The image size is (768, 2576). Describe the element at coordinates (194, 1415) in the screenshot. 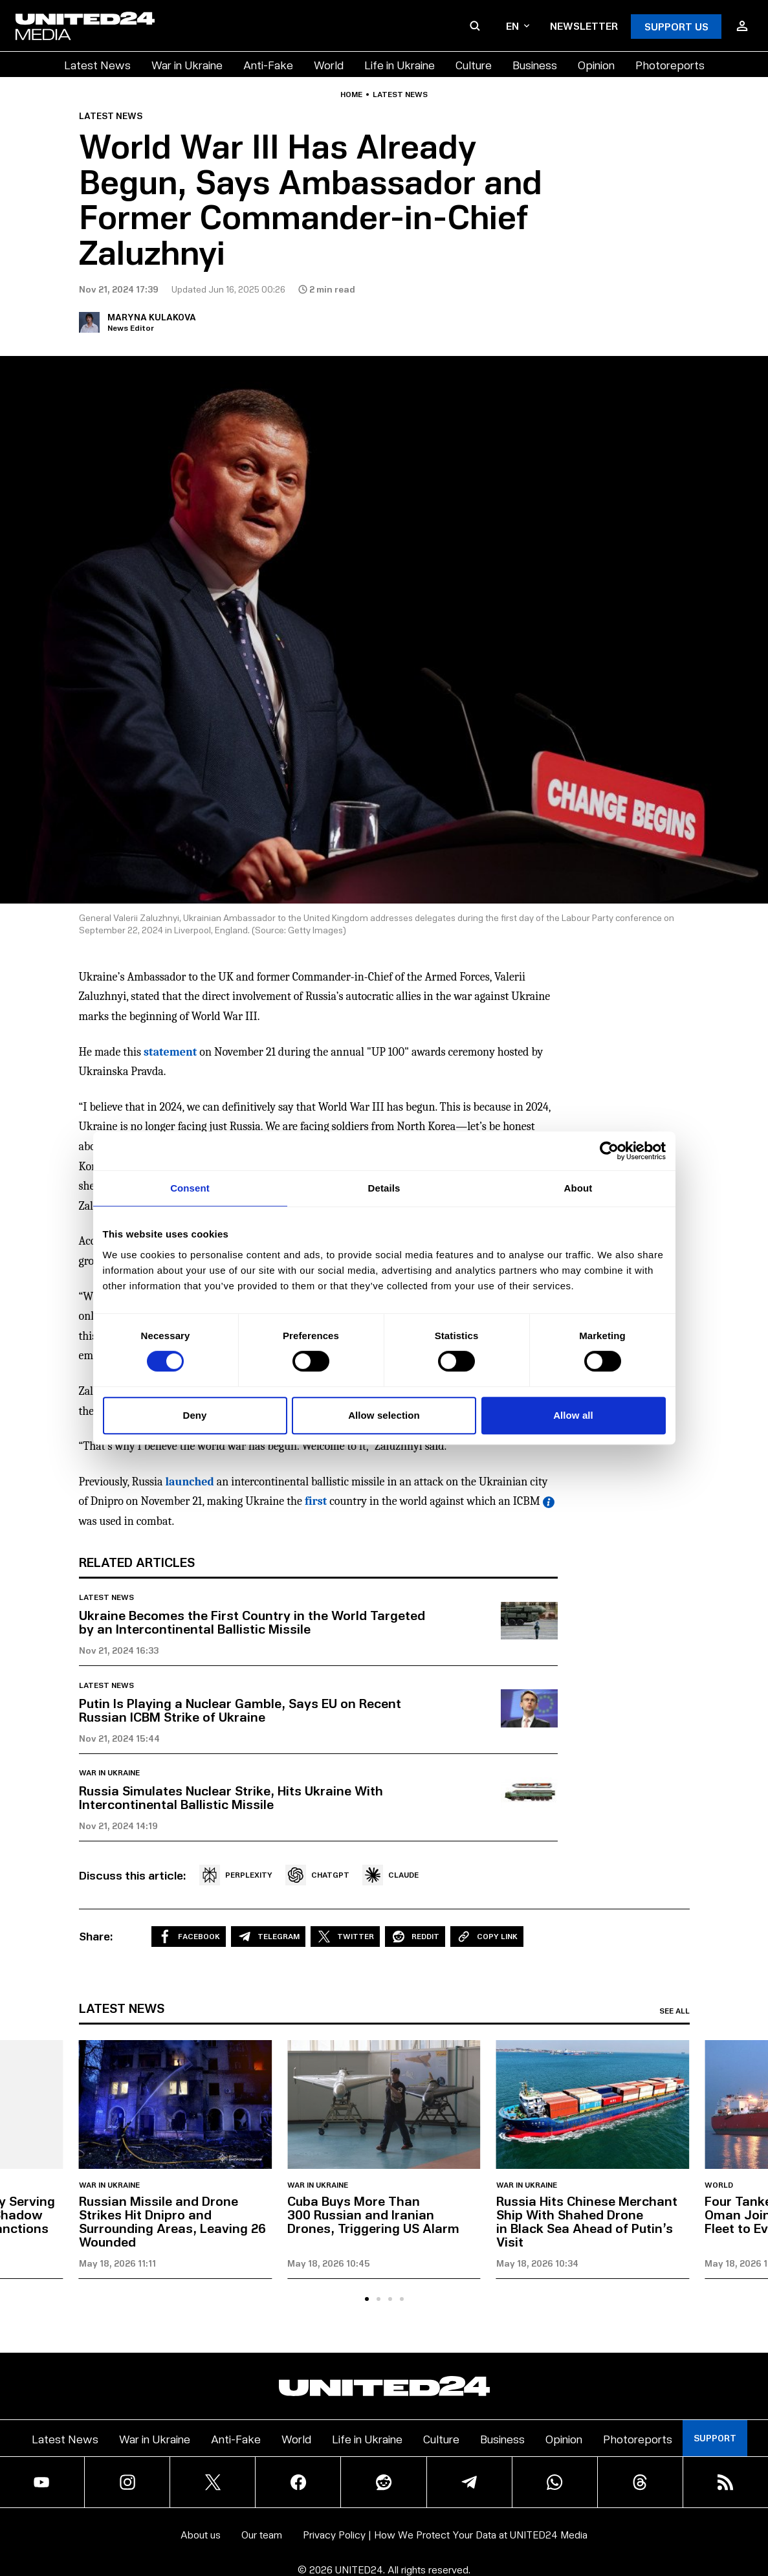

I see `Deny` at that location.